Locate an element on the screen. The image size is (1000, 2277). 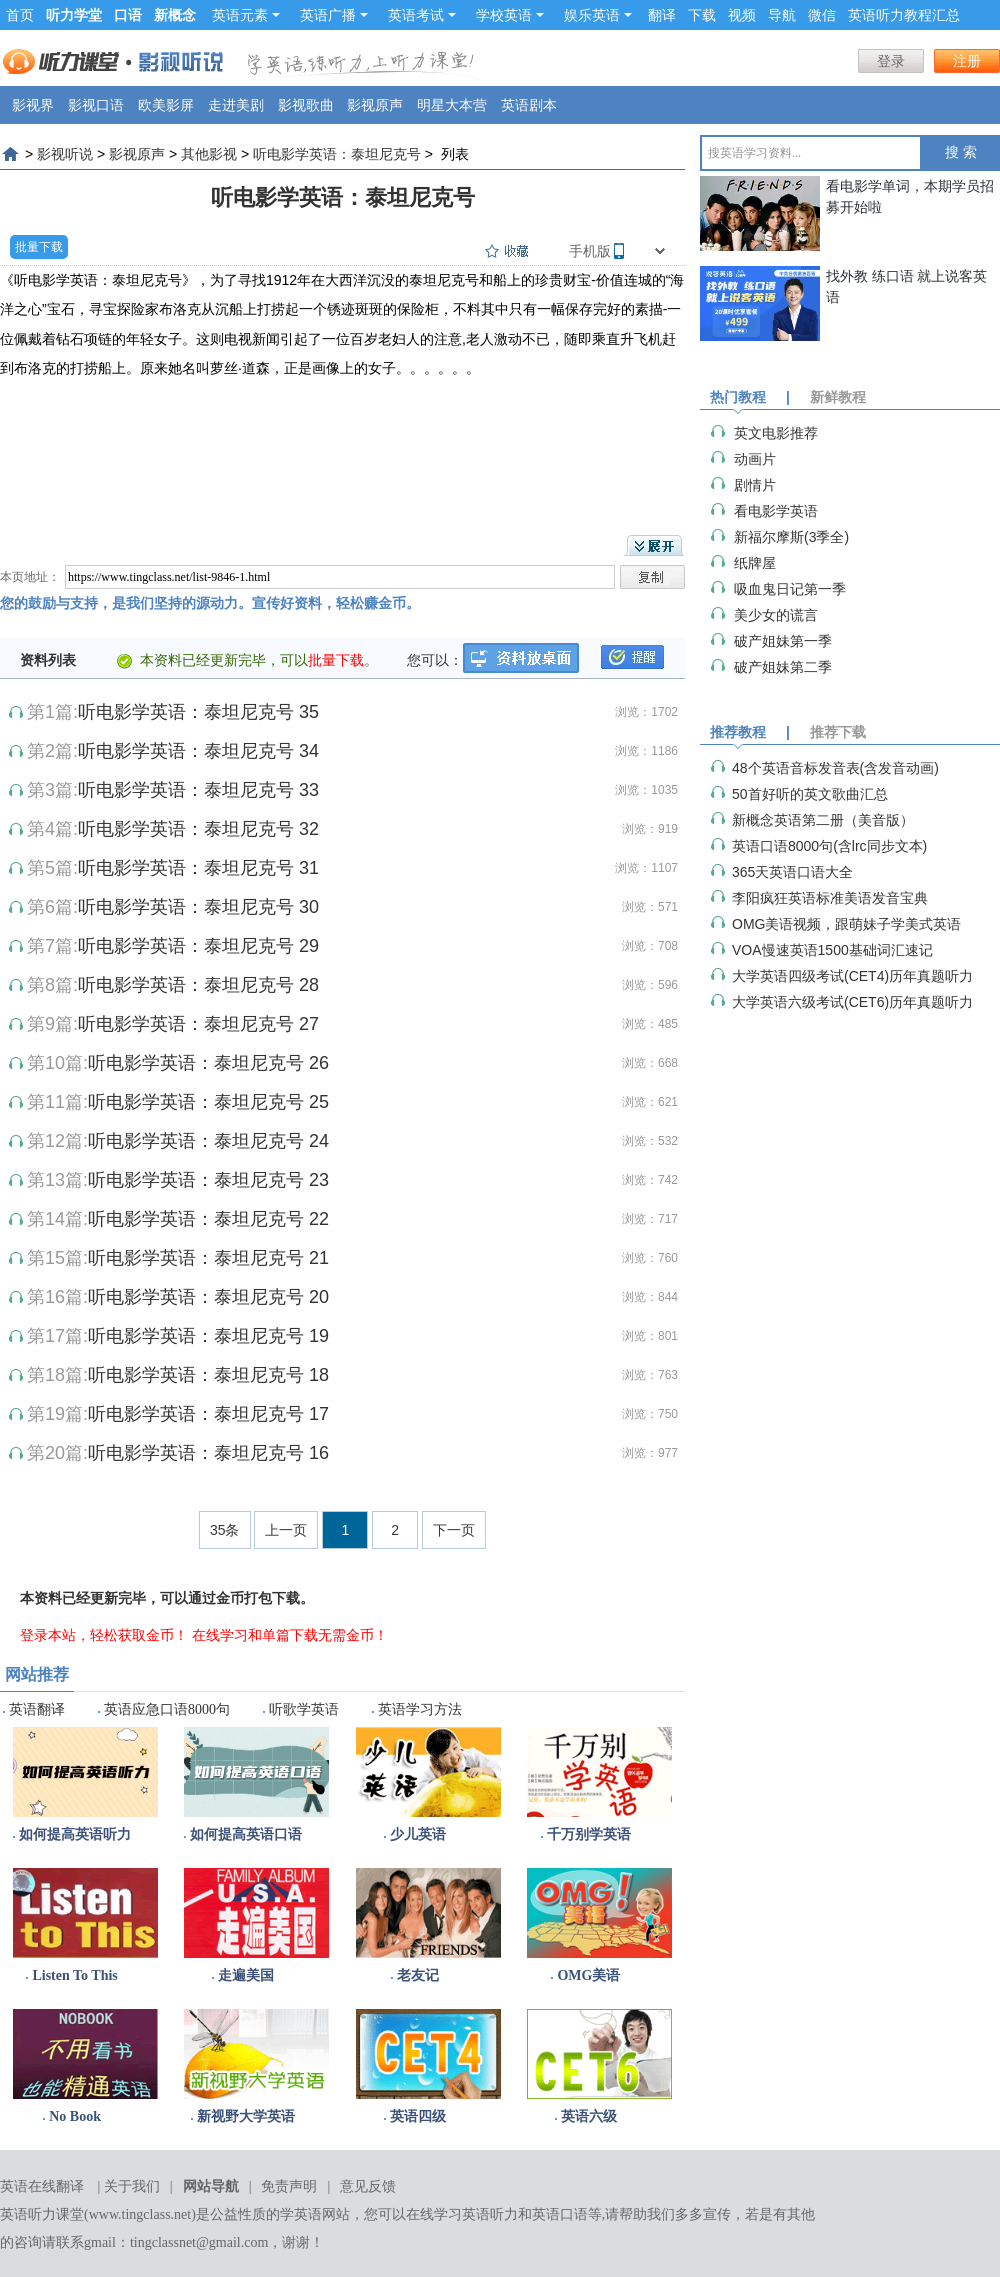
听电影学英语：泰坦尼克号 35 is located at coordinates (198, 712).